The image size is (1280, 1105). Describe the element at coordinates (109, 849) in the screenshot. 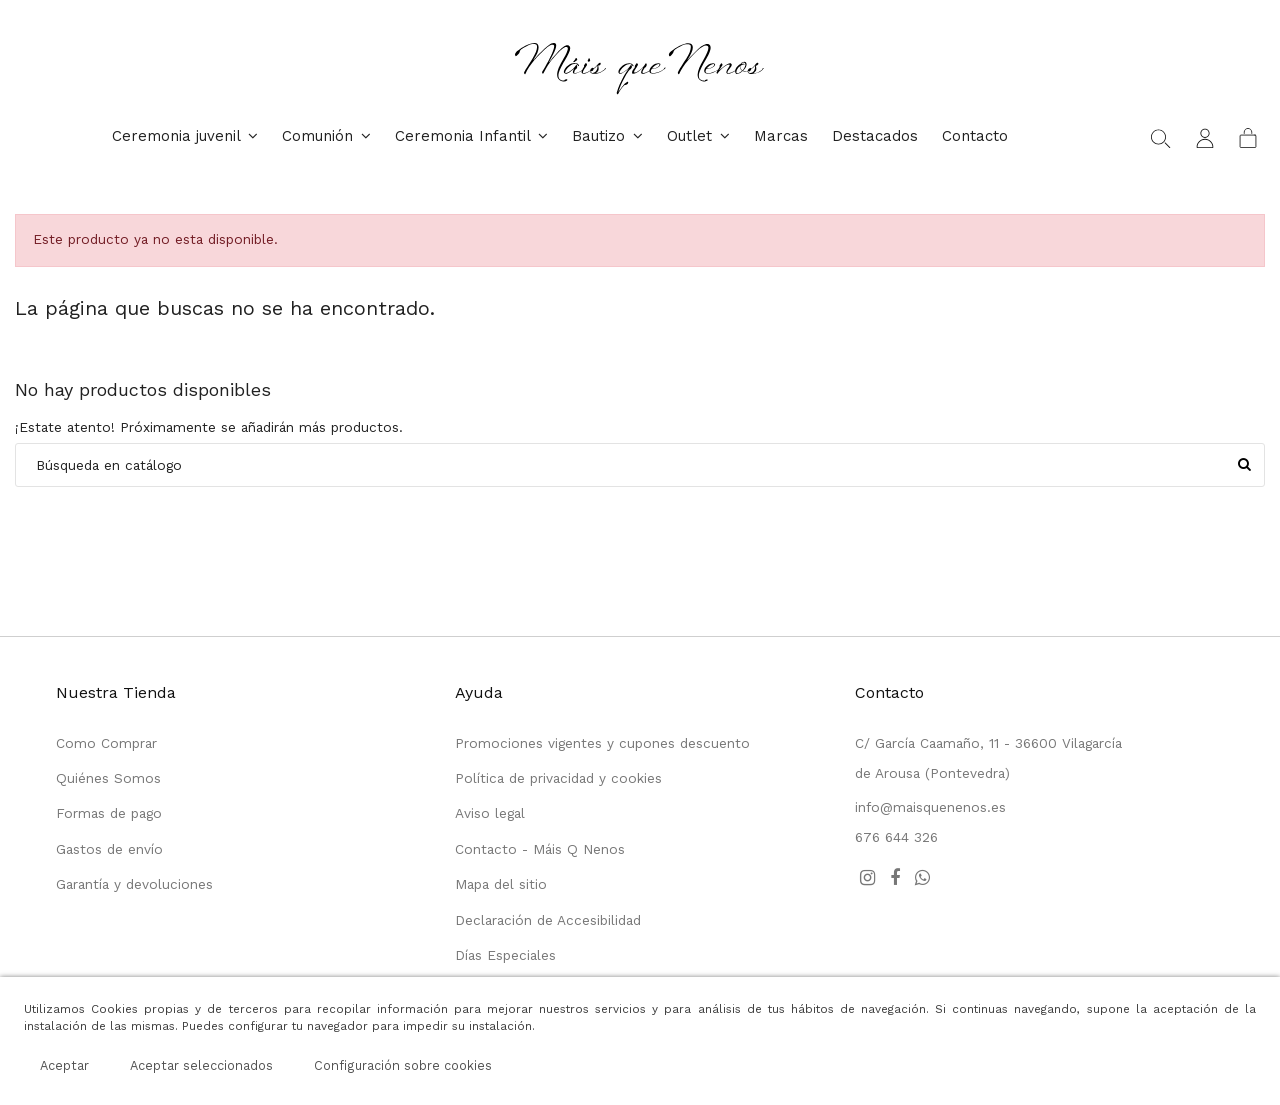

I see `Gastos de envío` at that location.